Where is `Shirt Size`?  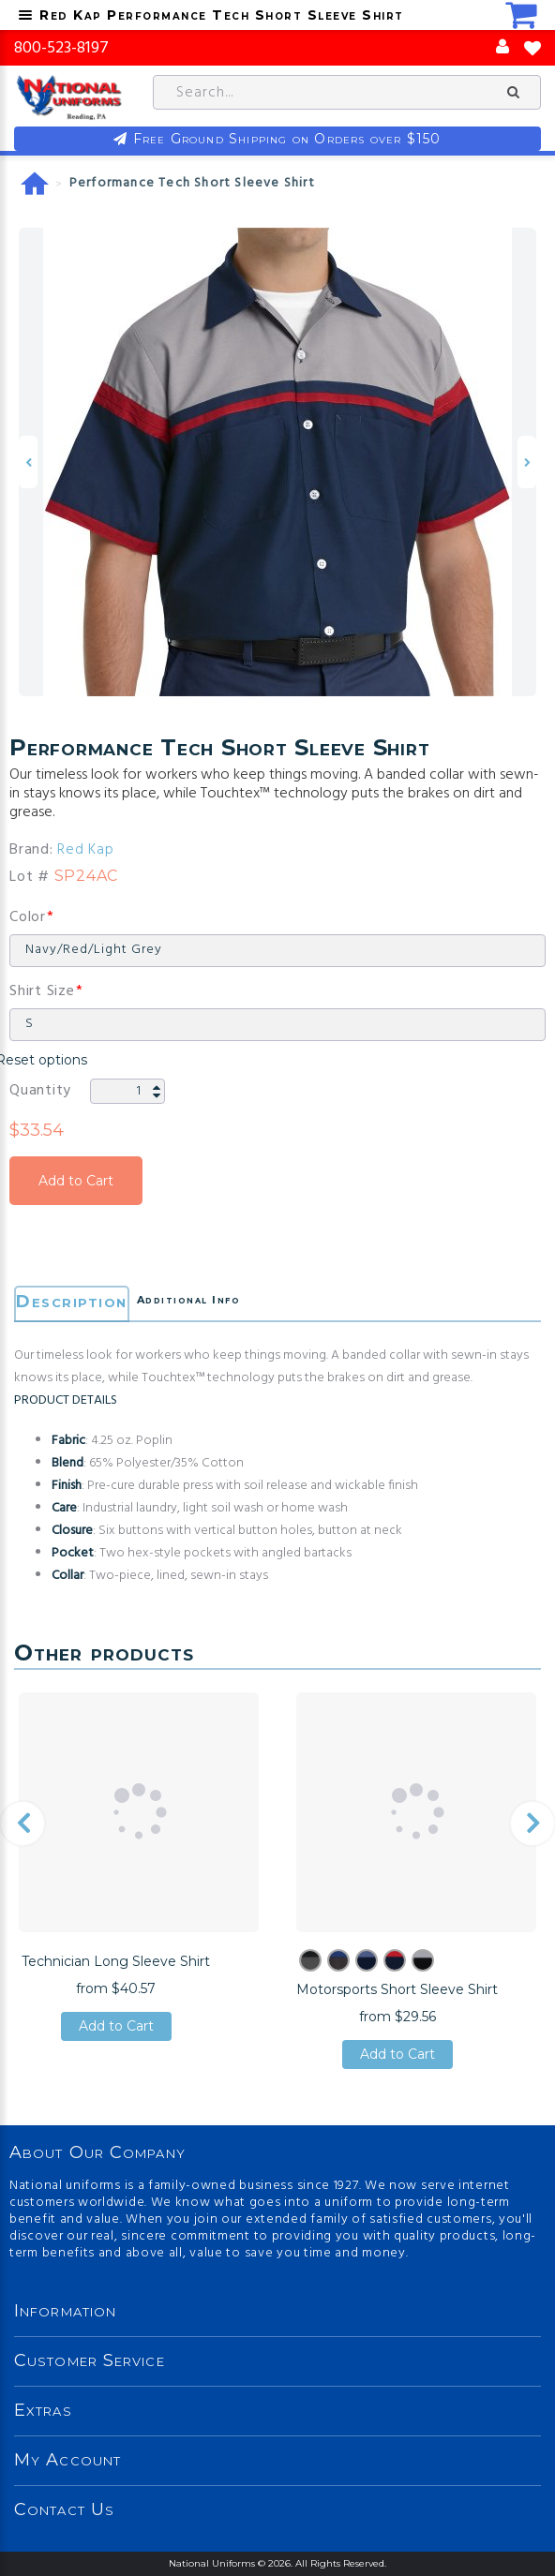 Shirt Size is located at coordinates (42, 991).